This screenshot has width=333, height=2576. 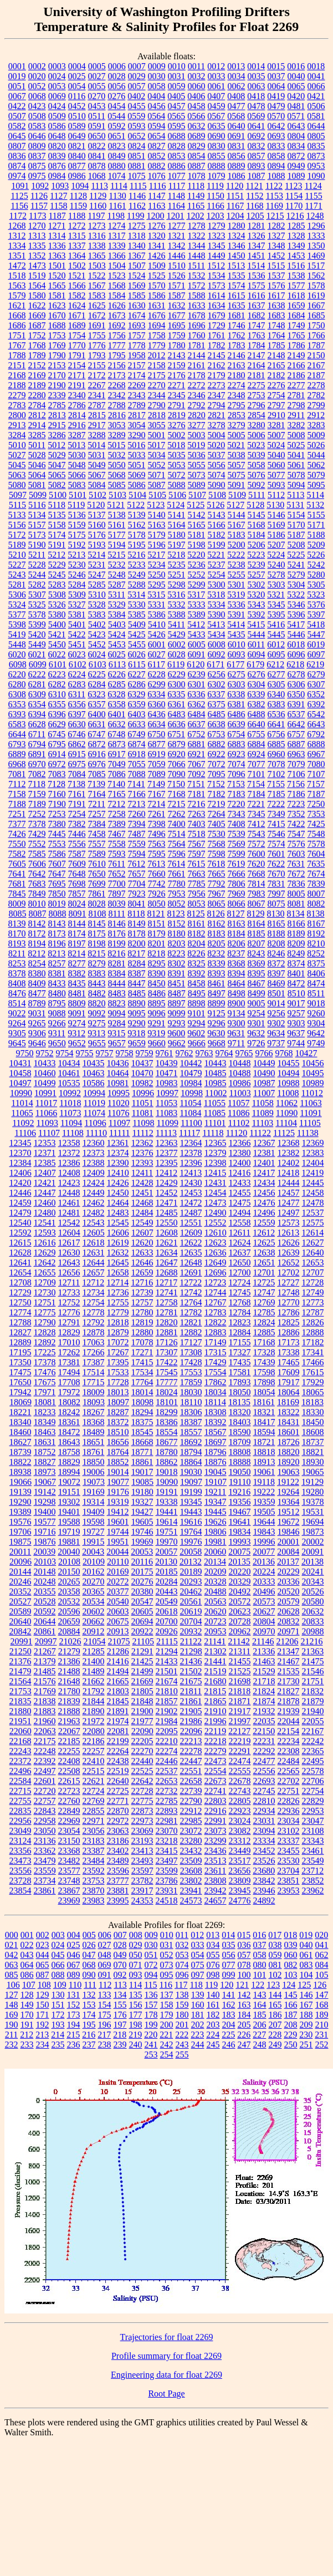 I want to click on 12634, so click(x=167, y=1252).